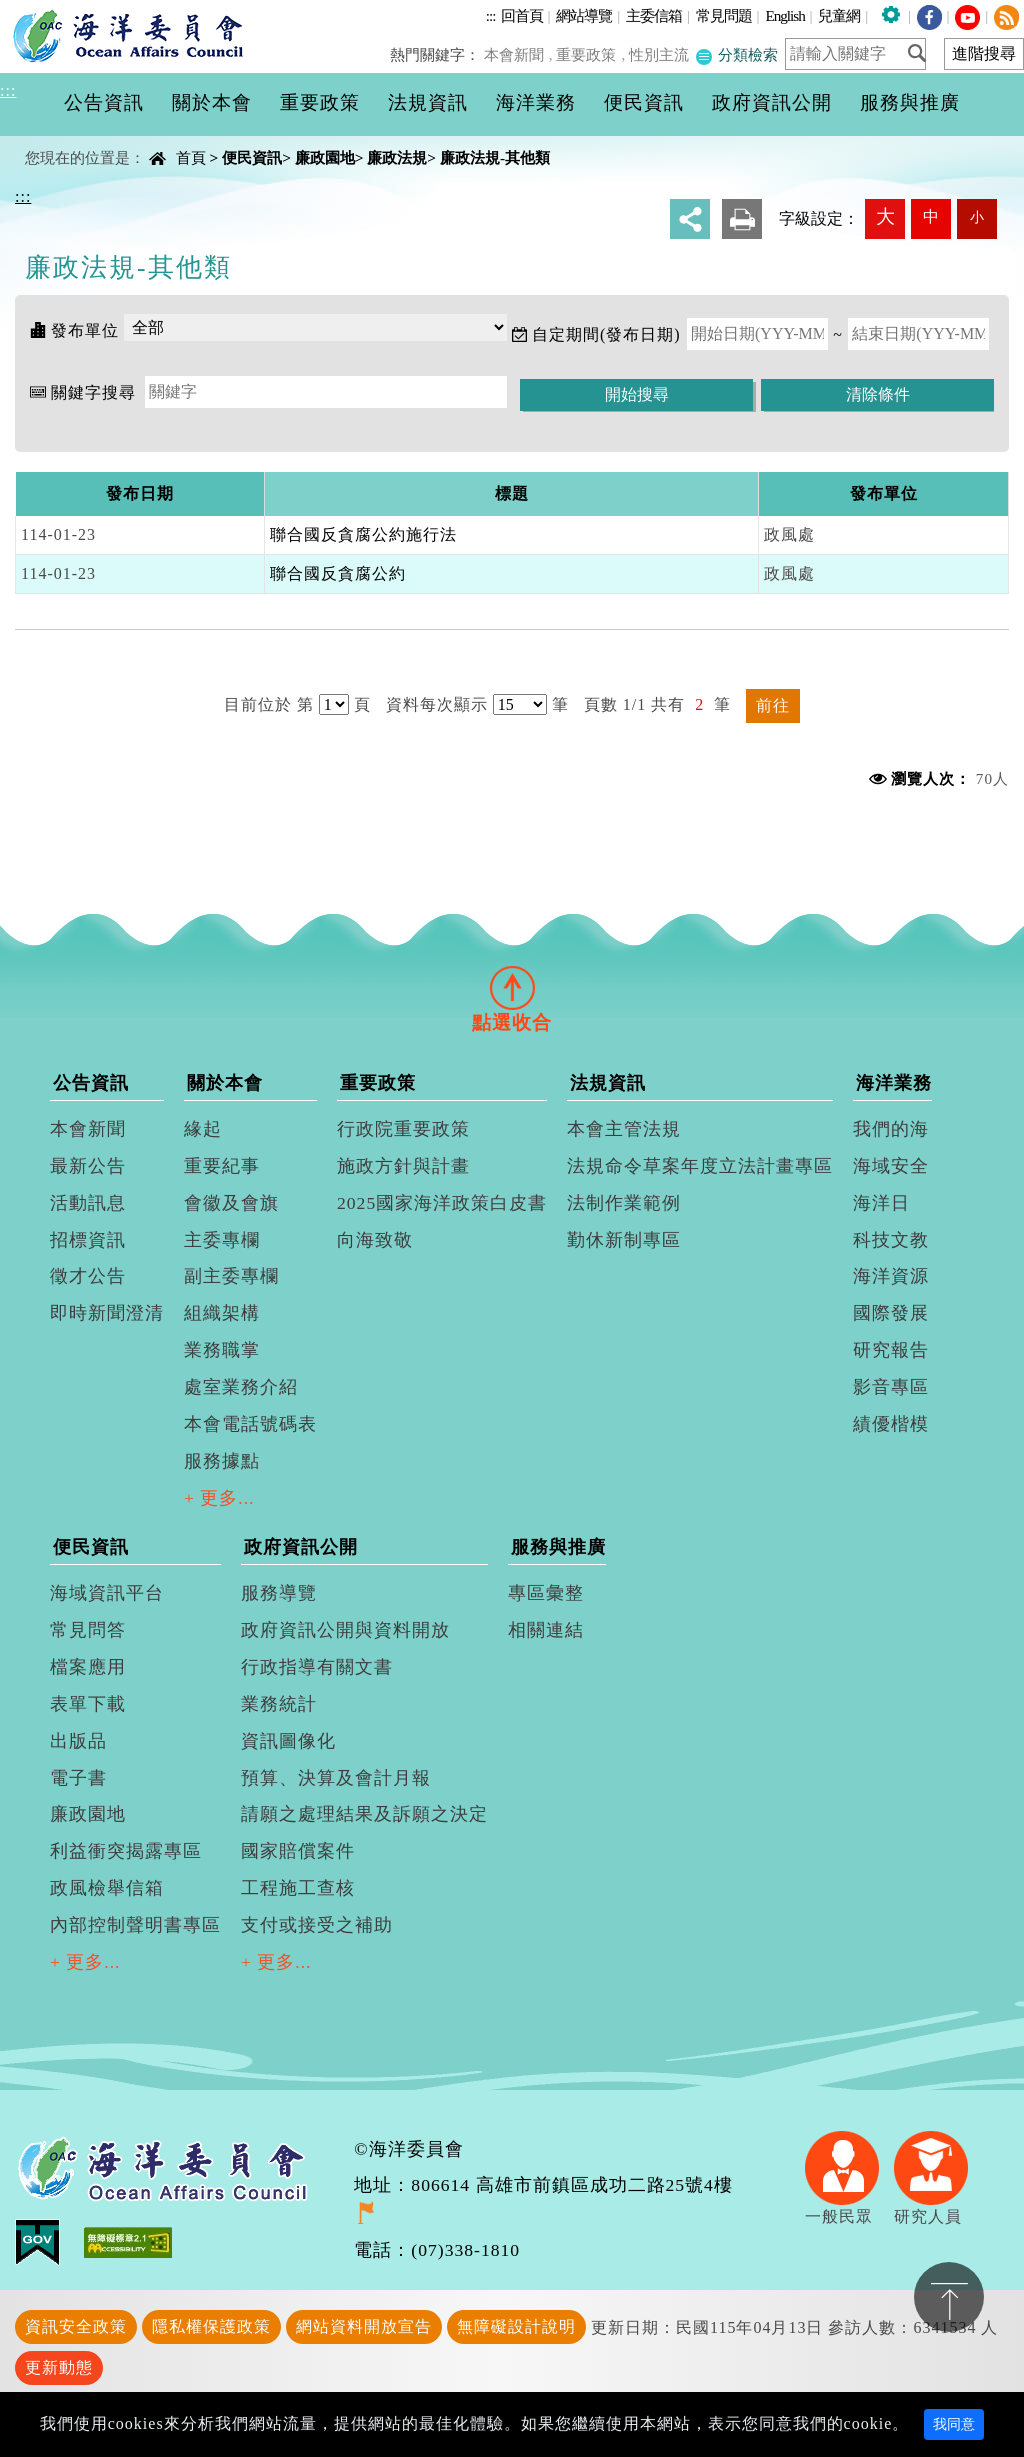 This screenshot has height=2457, width=1024. I want to click on 中央內容區塊, so click(66, 140).